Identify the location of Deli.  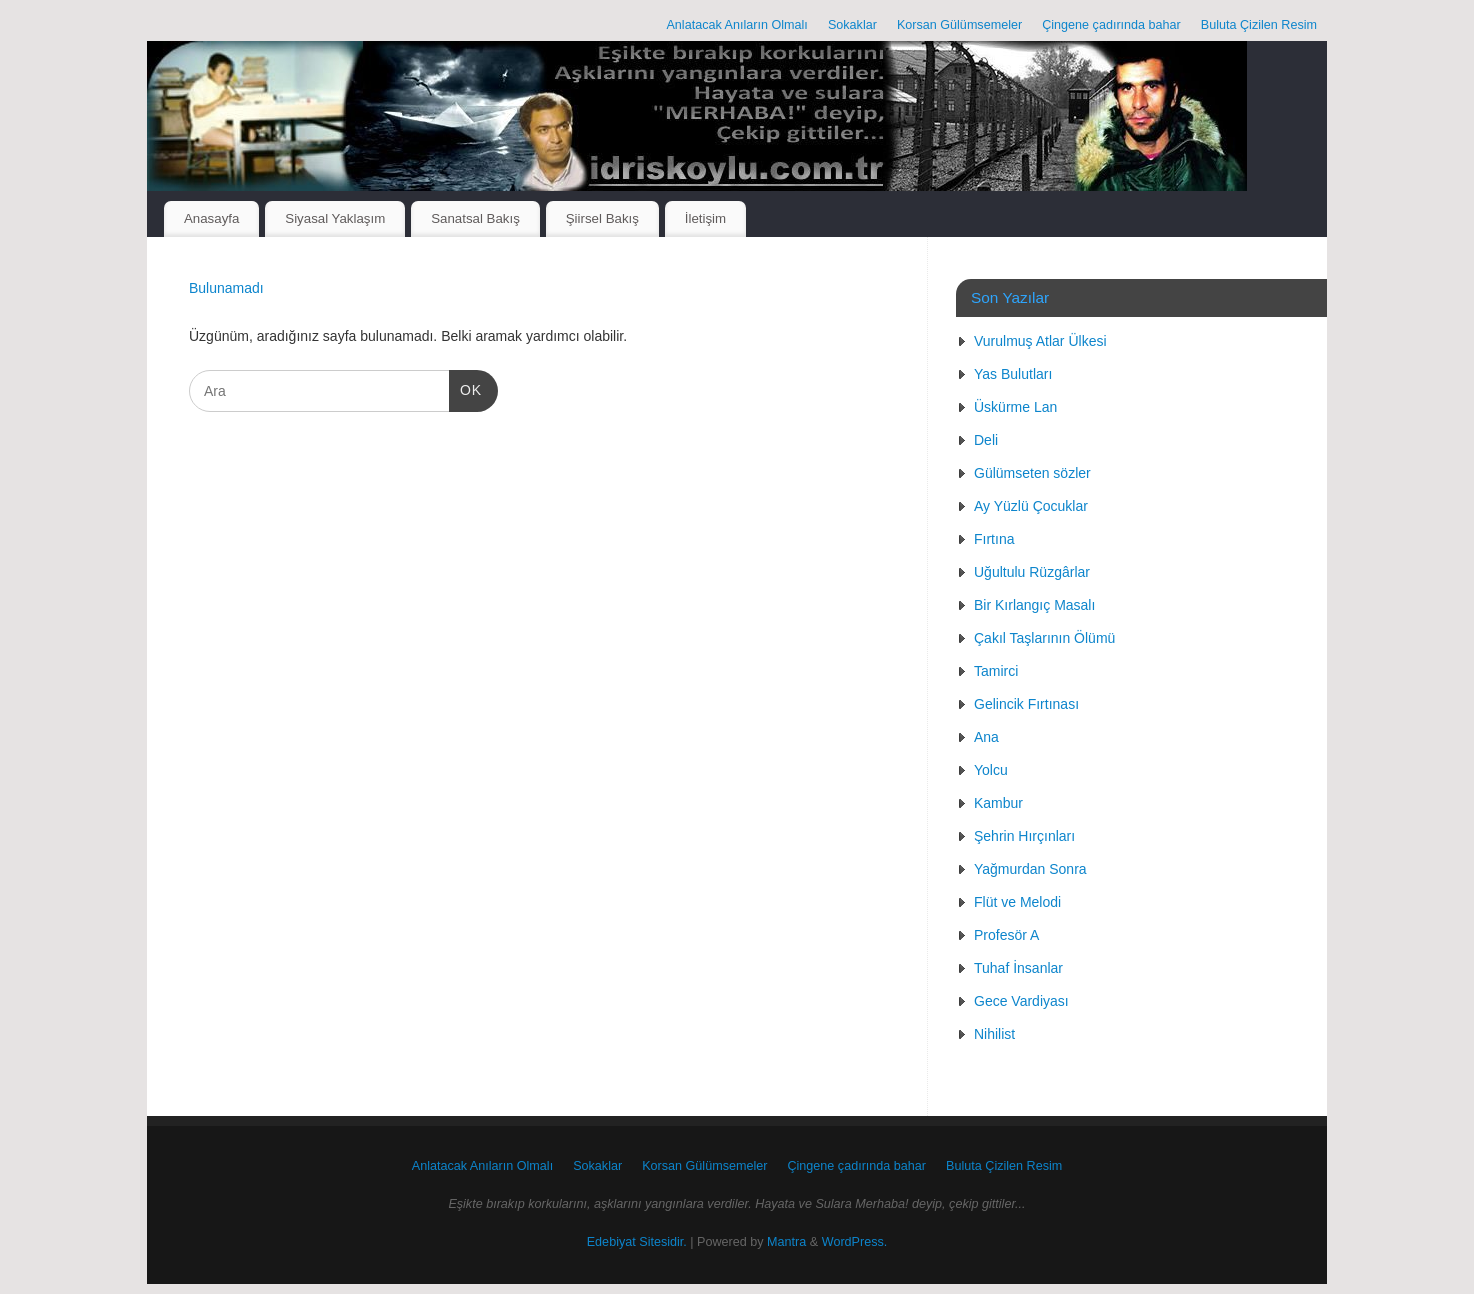
(986, 440).